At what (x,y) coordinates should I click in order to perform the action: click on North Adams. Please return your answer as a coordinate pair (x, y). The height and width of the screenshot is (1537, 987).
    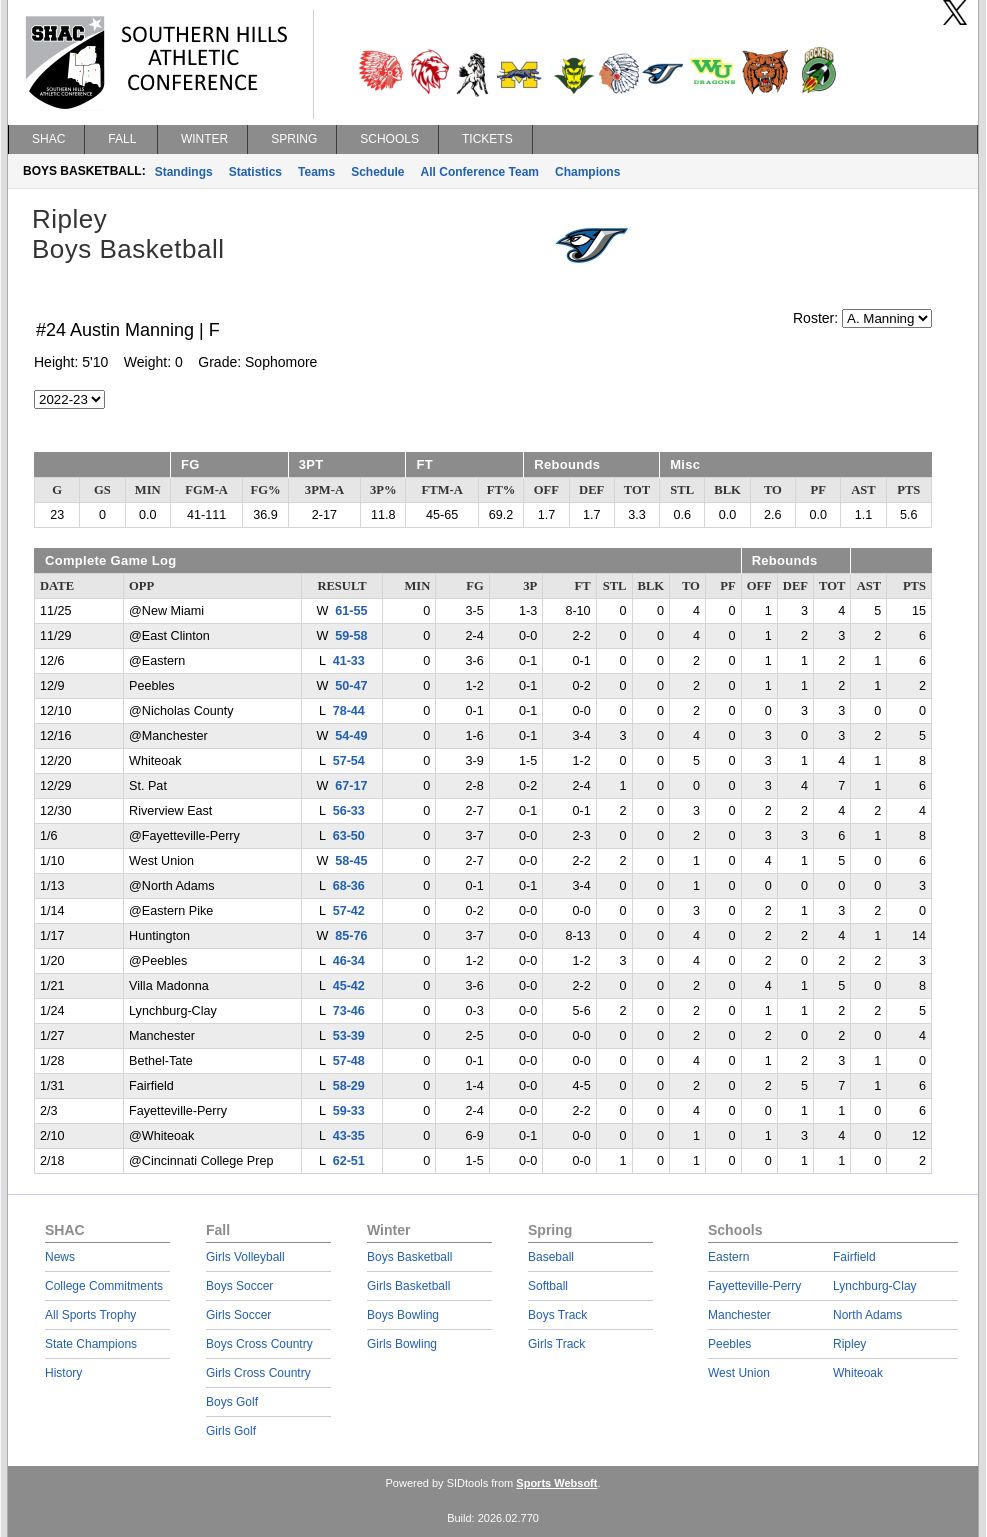
    Looking at the image, I should click on (867, 1315).